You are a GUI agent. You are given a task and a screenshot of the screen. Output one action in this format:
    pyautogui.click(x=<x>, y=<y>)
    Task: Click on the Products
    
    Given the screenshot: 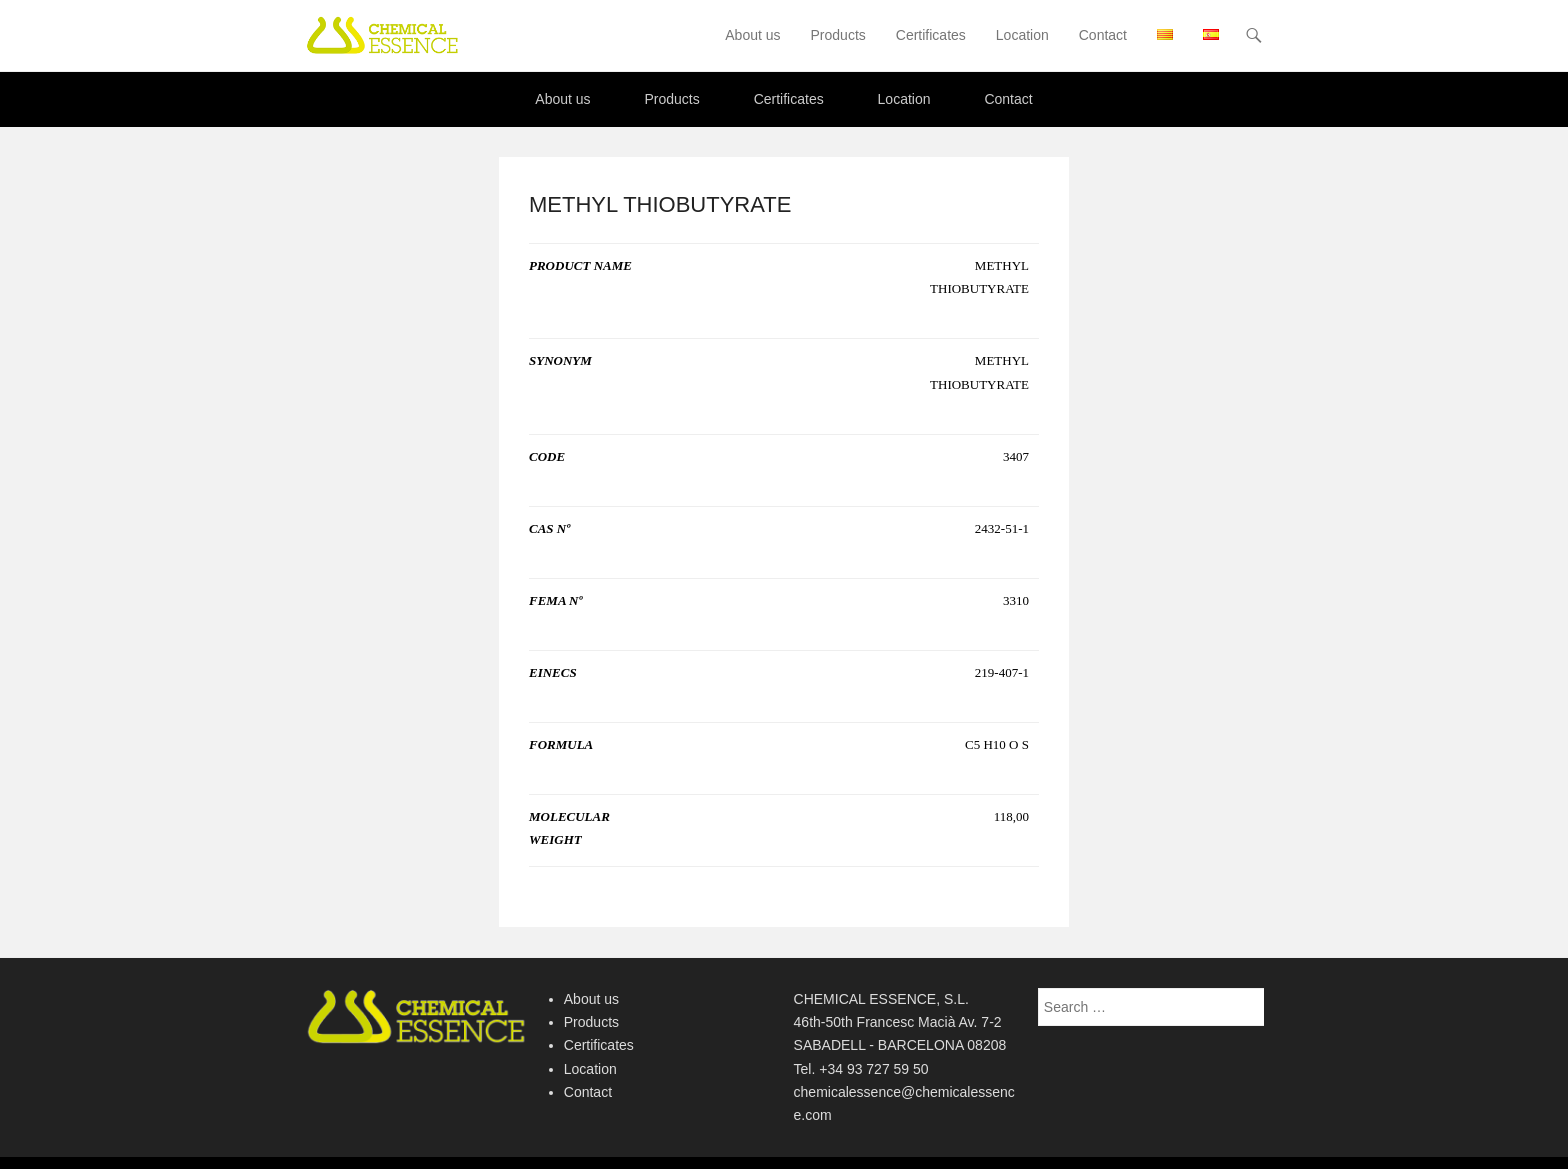 What is the action you would take?
    pyautogui.click(x=838, y=35)
    